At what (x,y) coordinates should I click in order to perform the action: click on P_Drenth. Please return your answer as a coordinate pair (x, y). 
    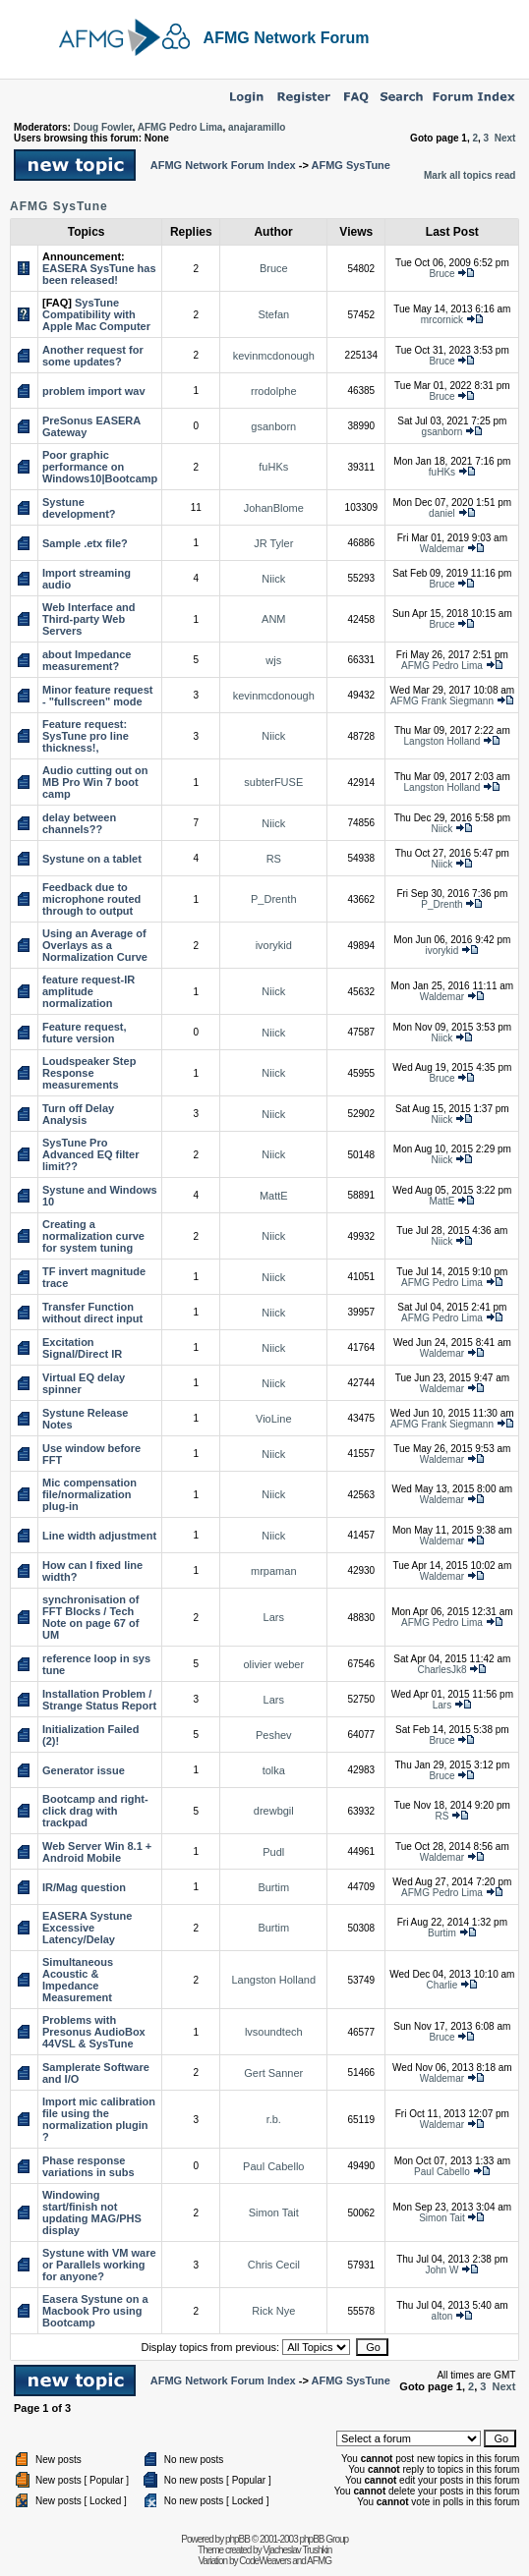
    Looking at the image, I should click on (273, 899).